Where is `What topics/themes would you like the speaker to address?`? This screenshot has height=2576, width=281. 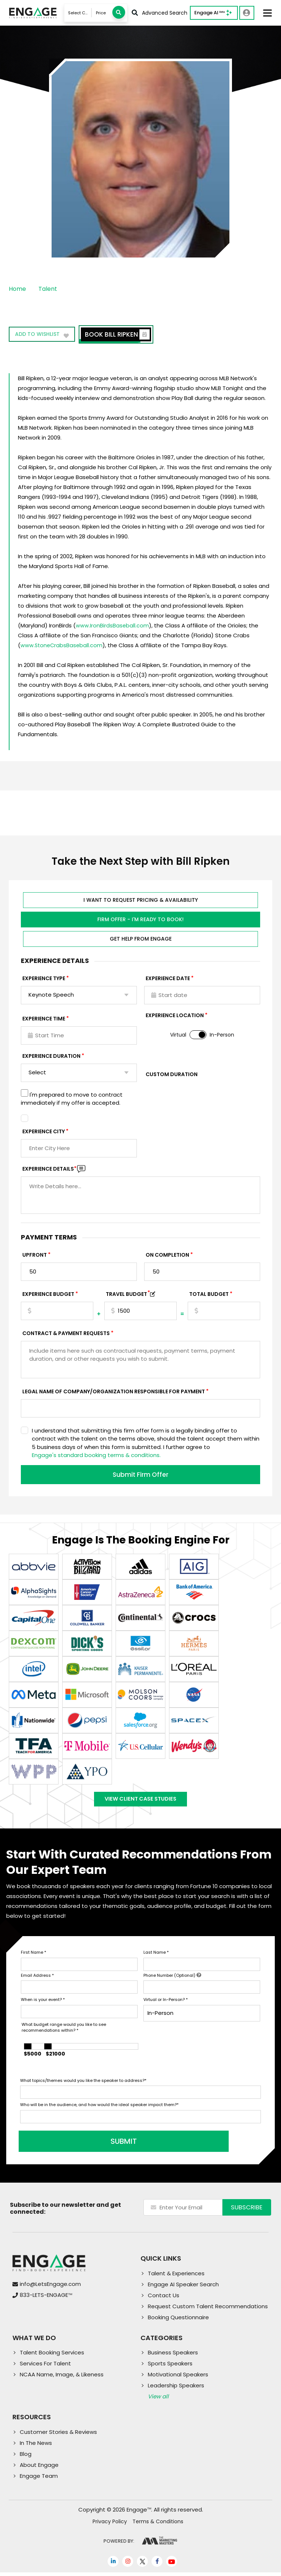 What topics/themes would you like the speaker to address? is located at coordinates (83, 2084).